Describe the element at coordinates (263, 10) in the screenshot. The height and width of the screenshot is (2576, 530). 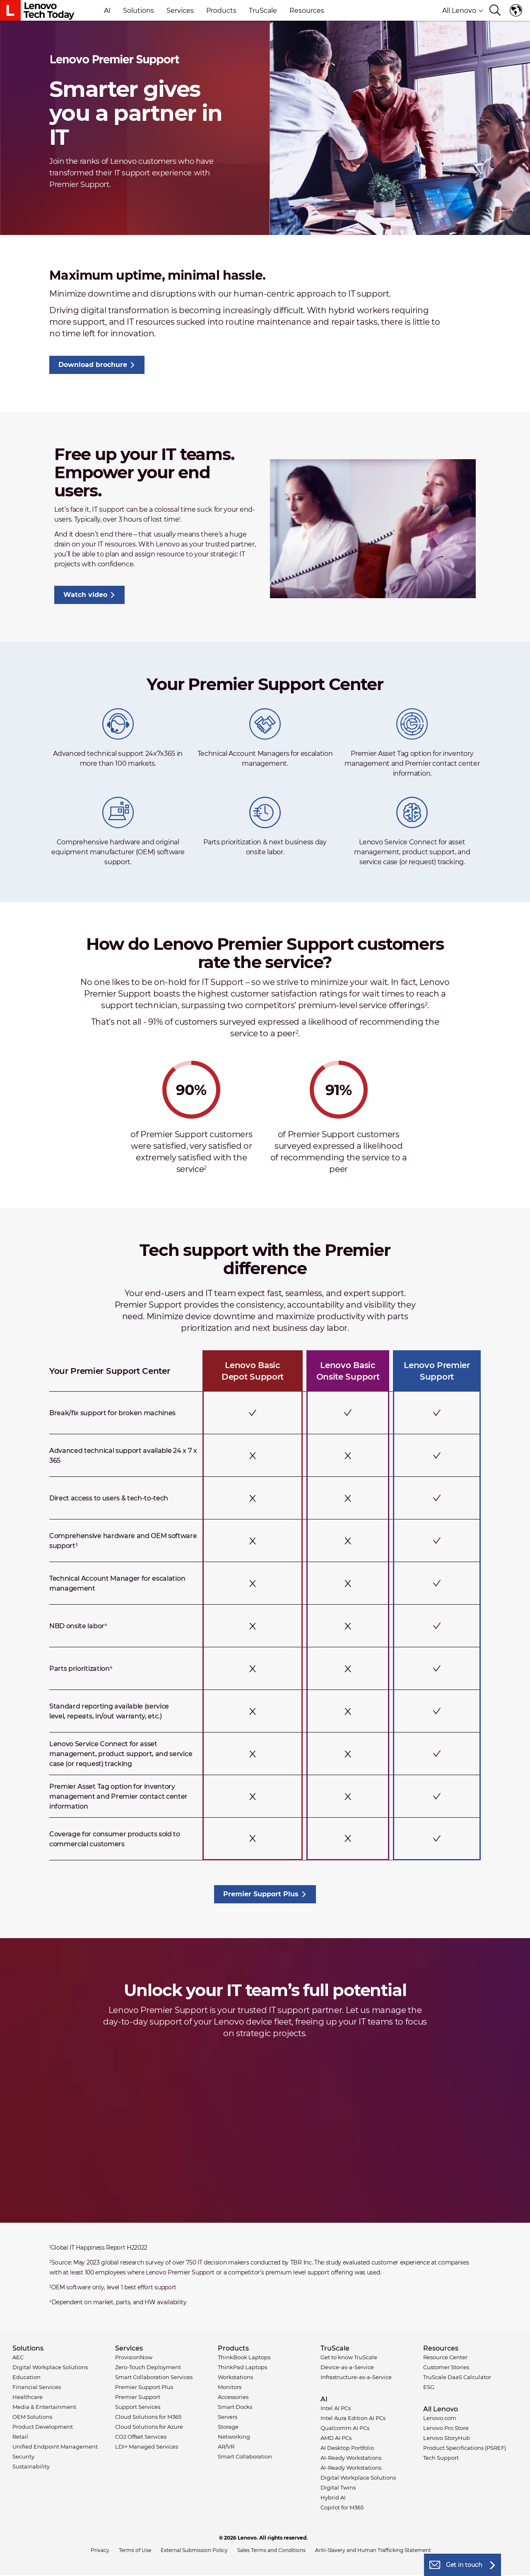
I see `TruScale [button]` at that location.